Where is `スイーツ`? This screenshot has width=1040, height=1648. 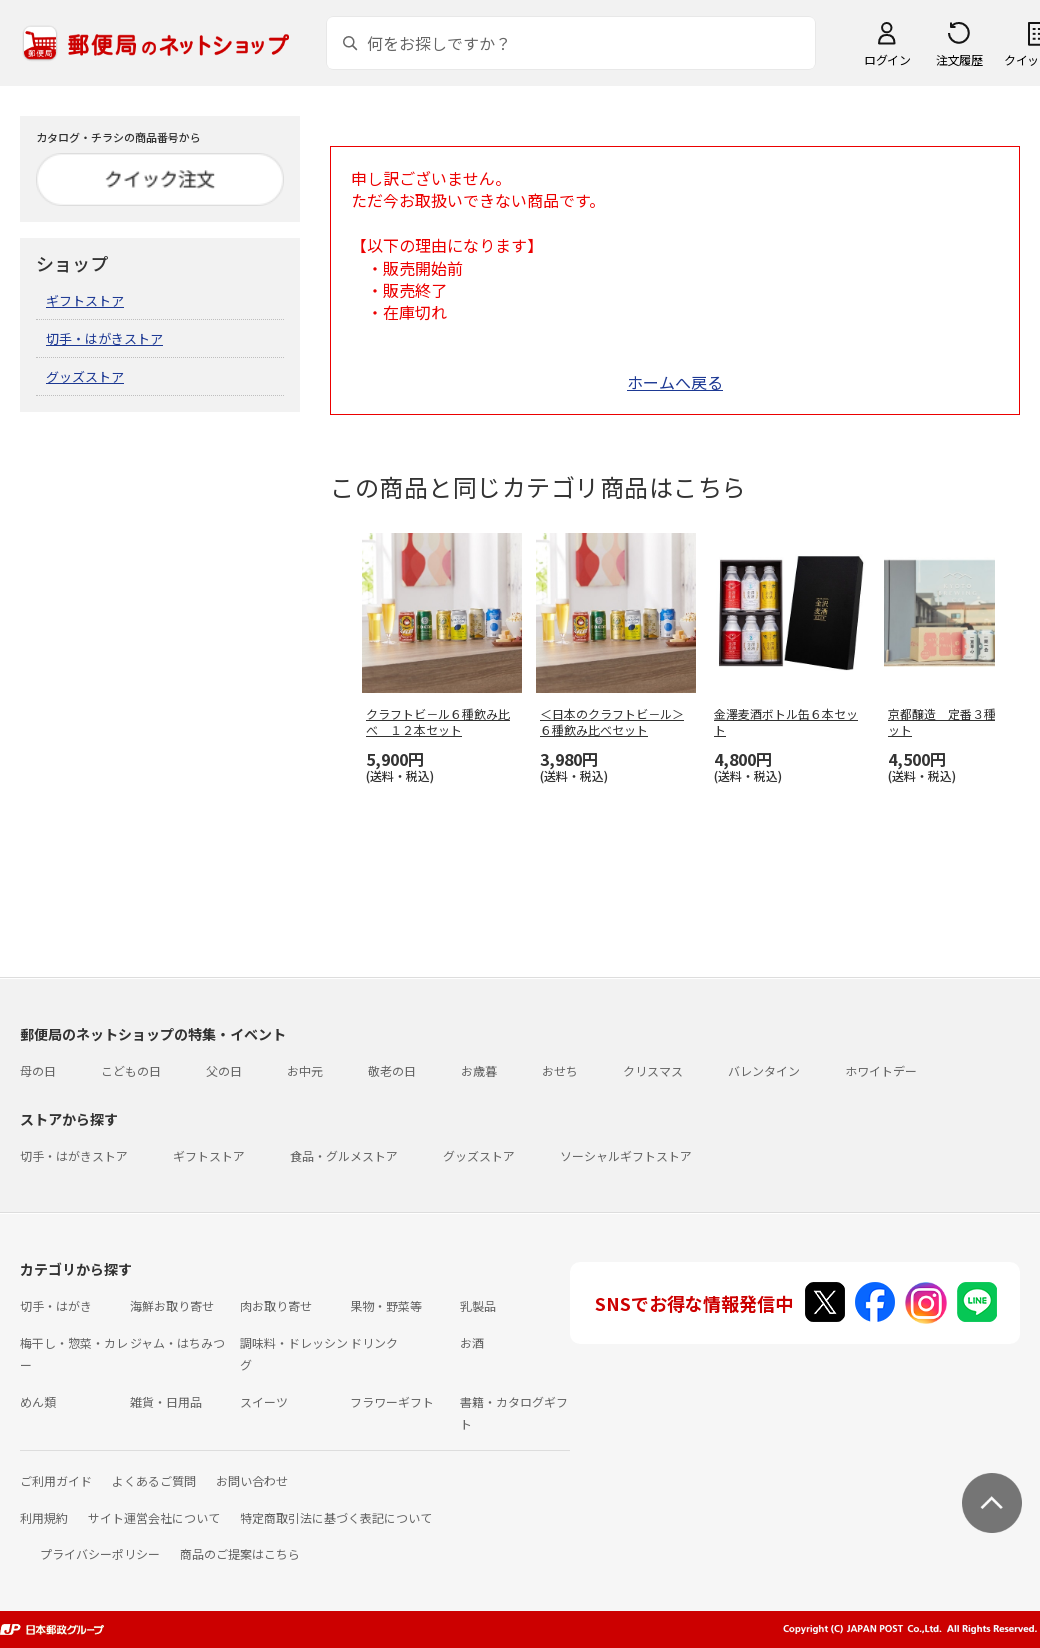
スイーツ is located at coordinates (264, 1401).